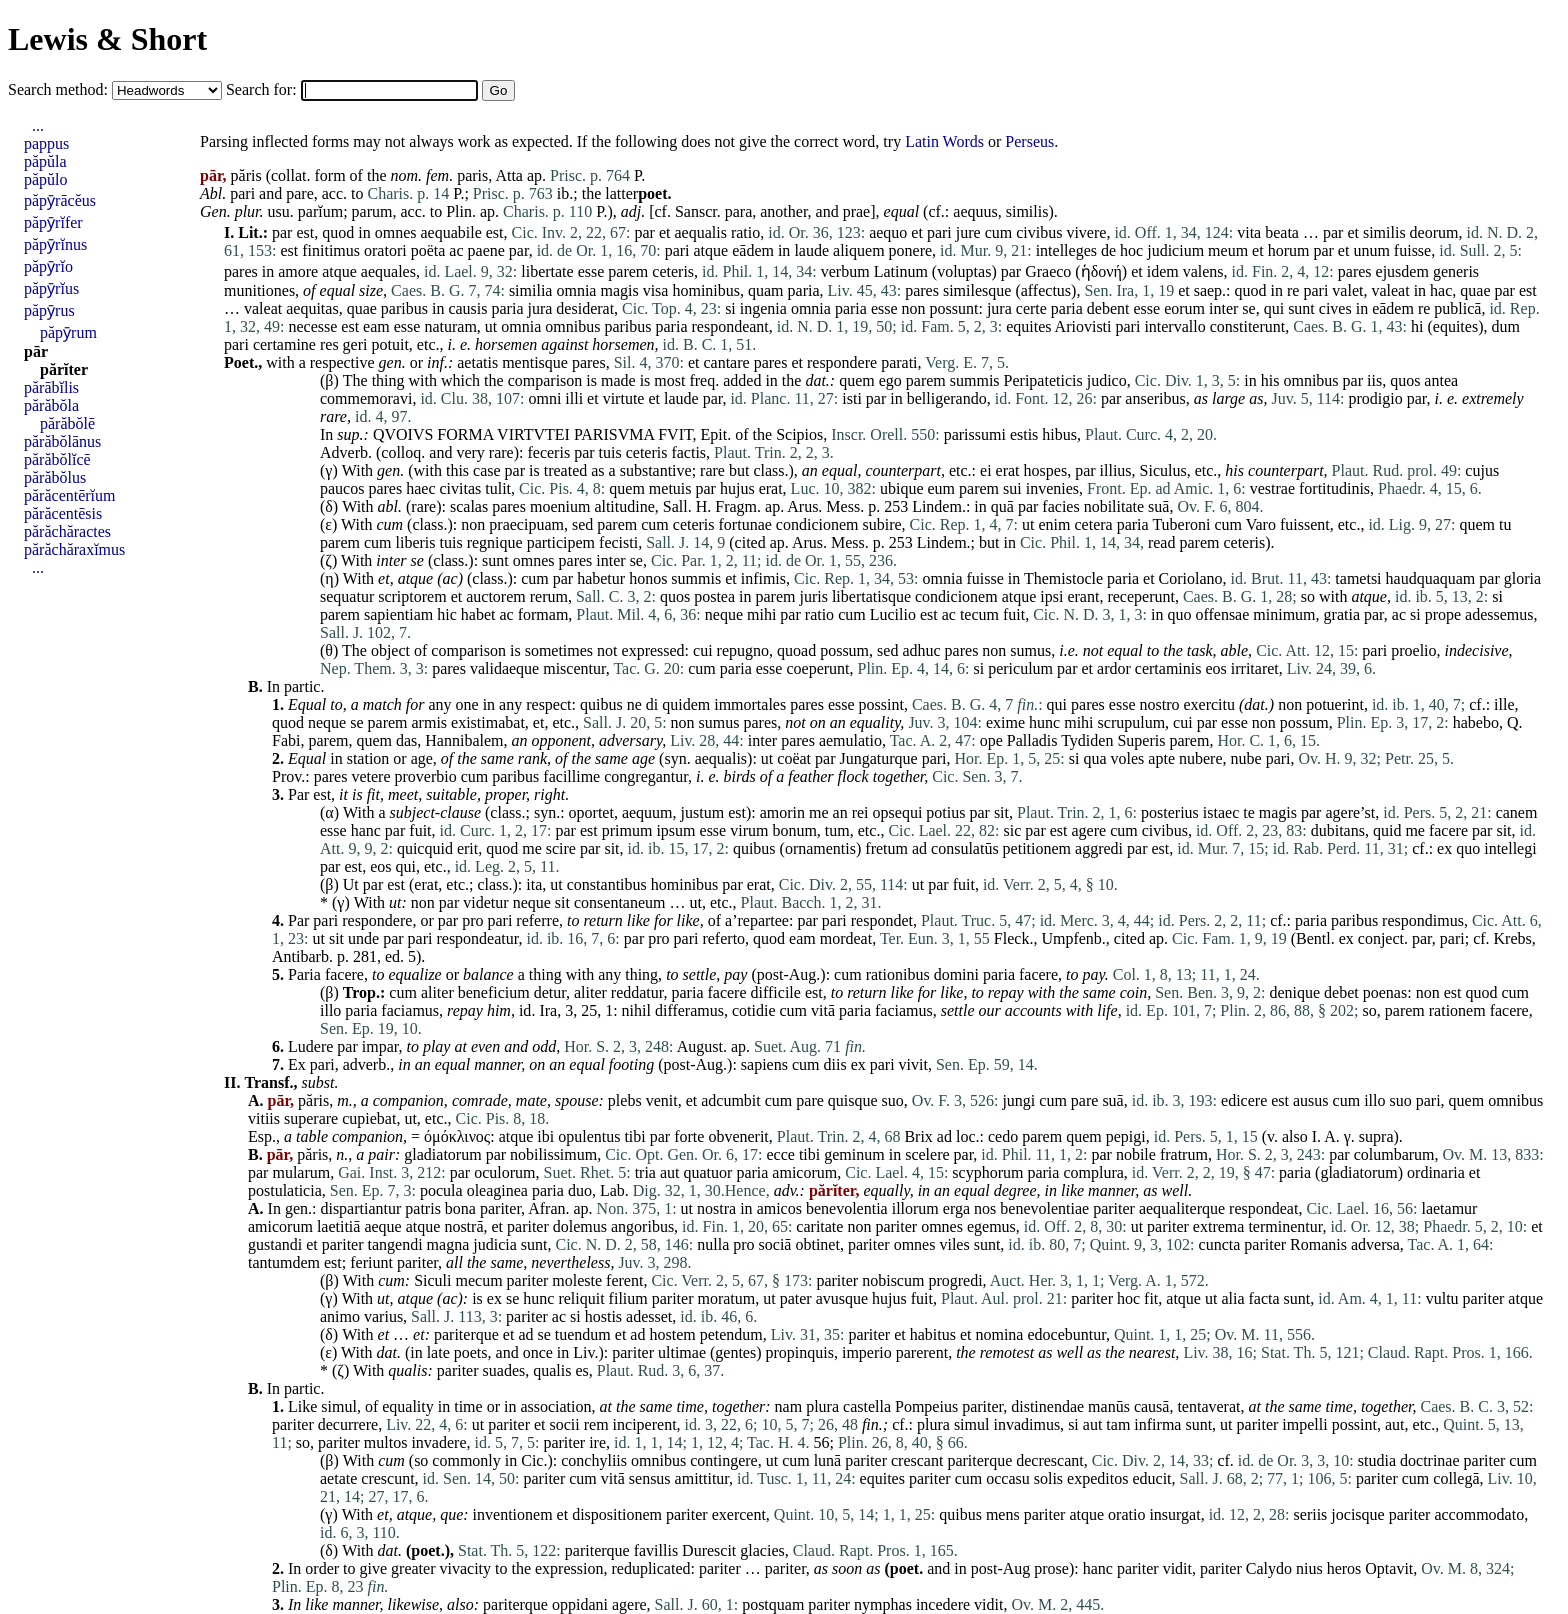  Describe the element at coordinates (867, 1352) in the screenshot. I see `imperio` at that location.